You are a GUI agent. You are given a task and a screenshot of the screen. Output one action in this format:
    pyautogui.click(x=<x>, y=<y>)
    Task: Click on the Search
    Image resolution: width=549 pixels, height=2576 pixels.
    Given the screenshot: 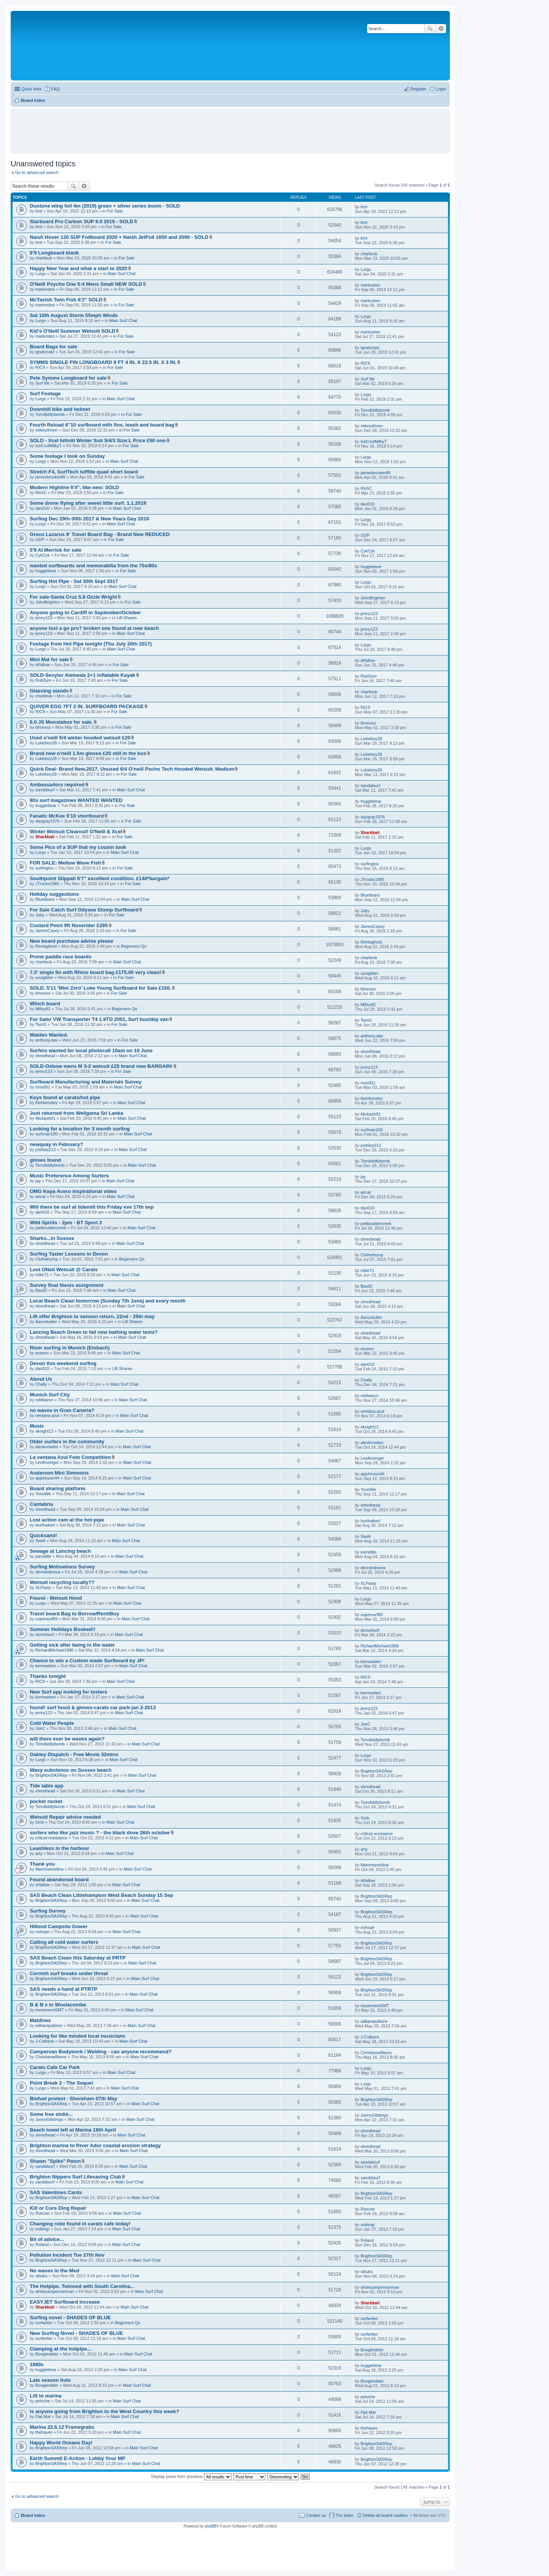 What is the action you would take?
    pyautogui.click(x=430, y=28)
    